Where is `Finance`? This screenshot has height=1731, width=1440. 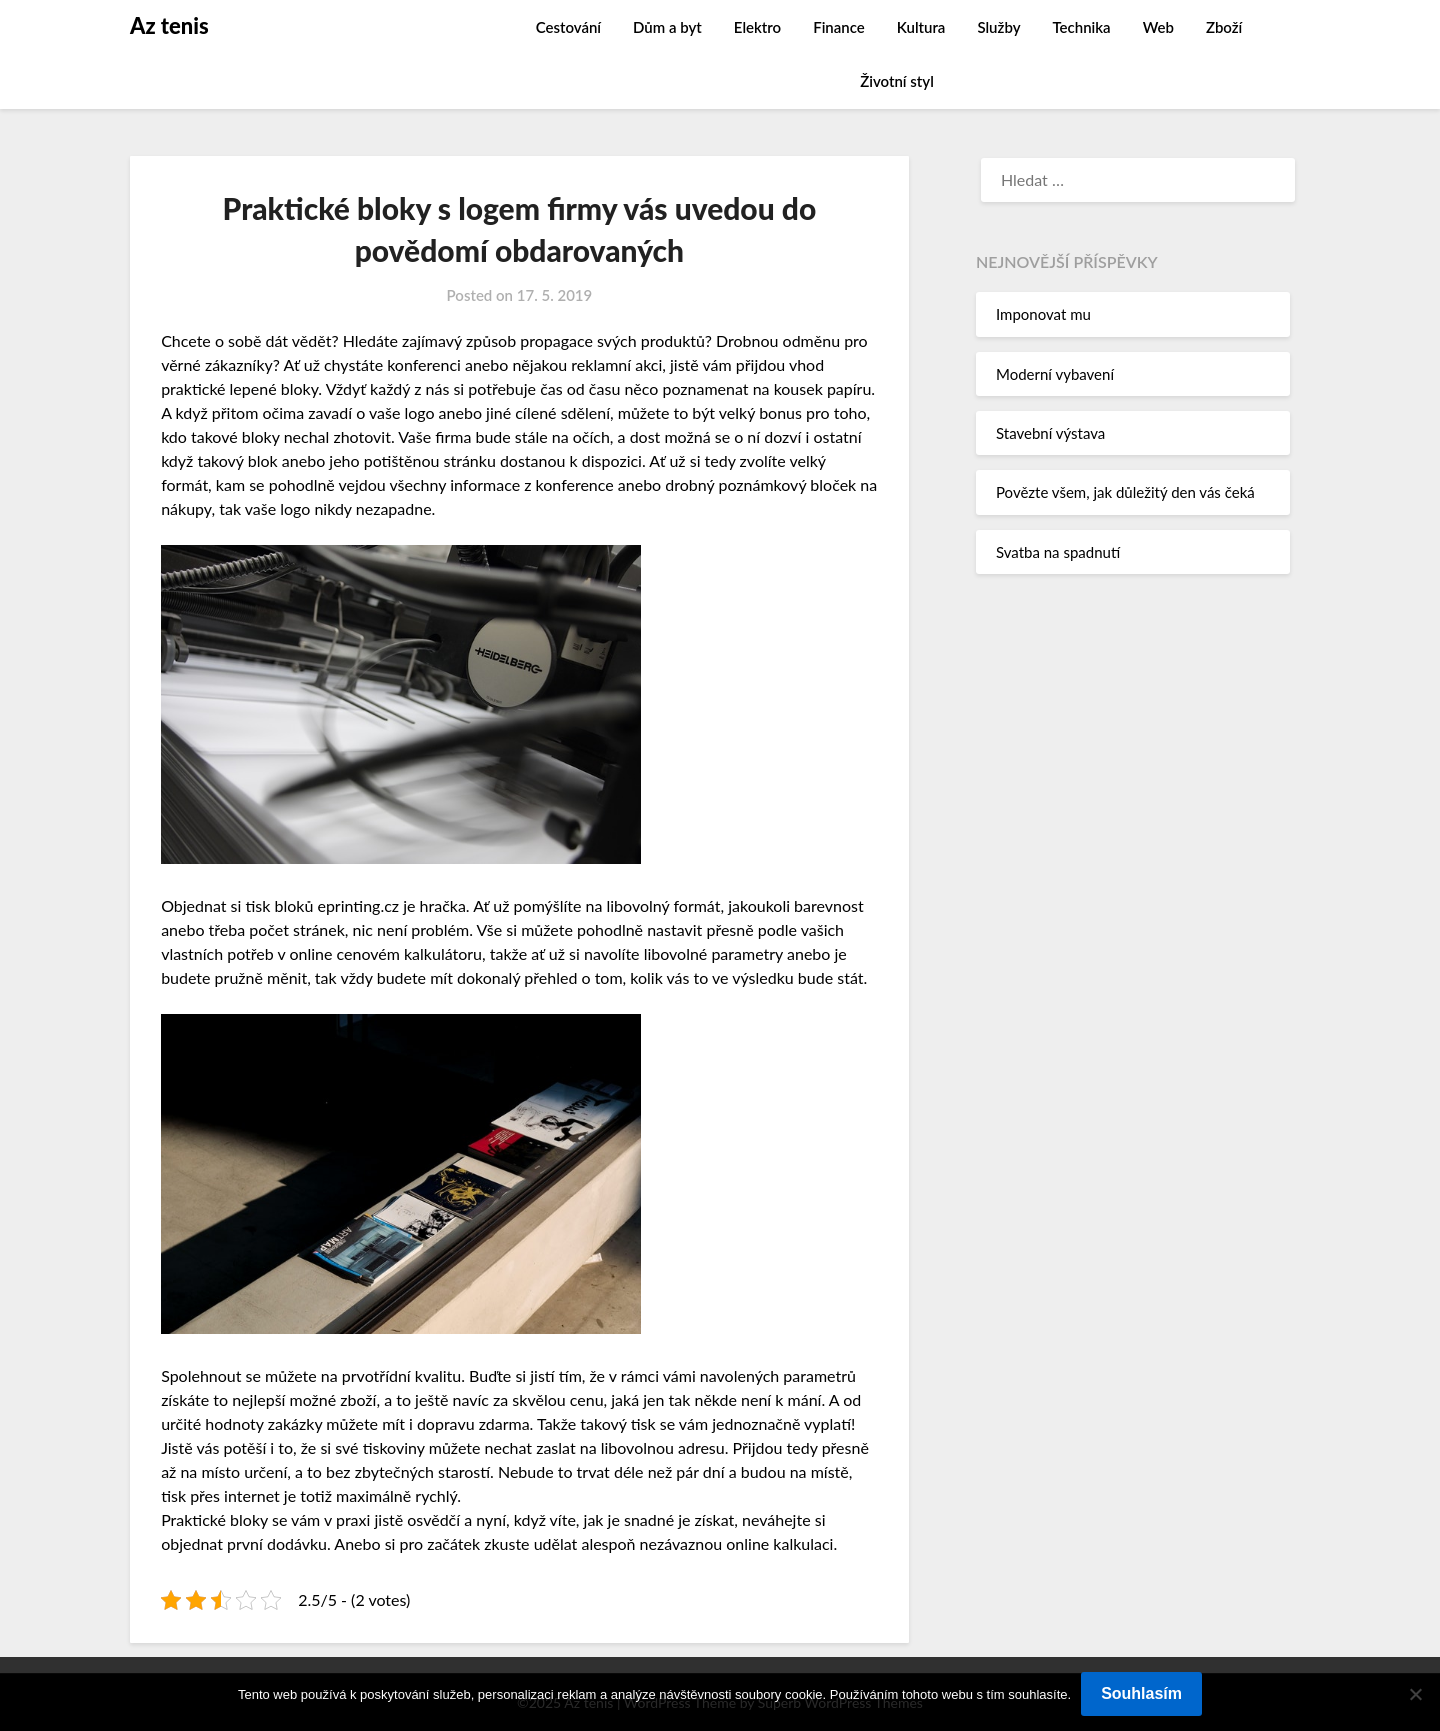 Finance is located at coordinates (839, 27).